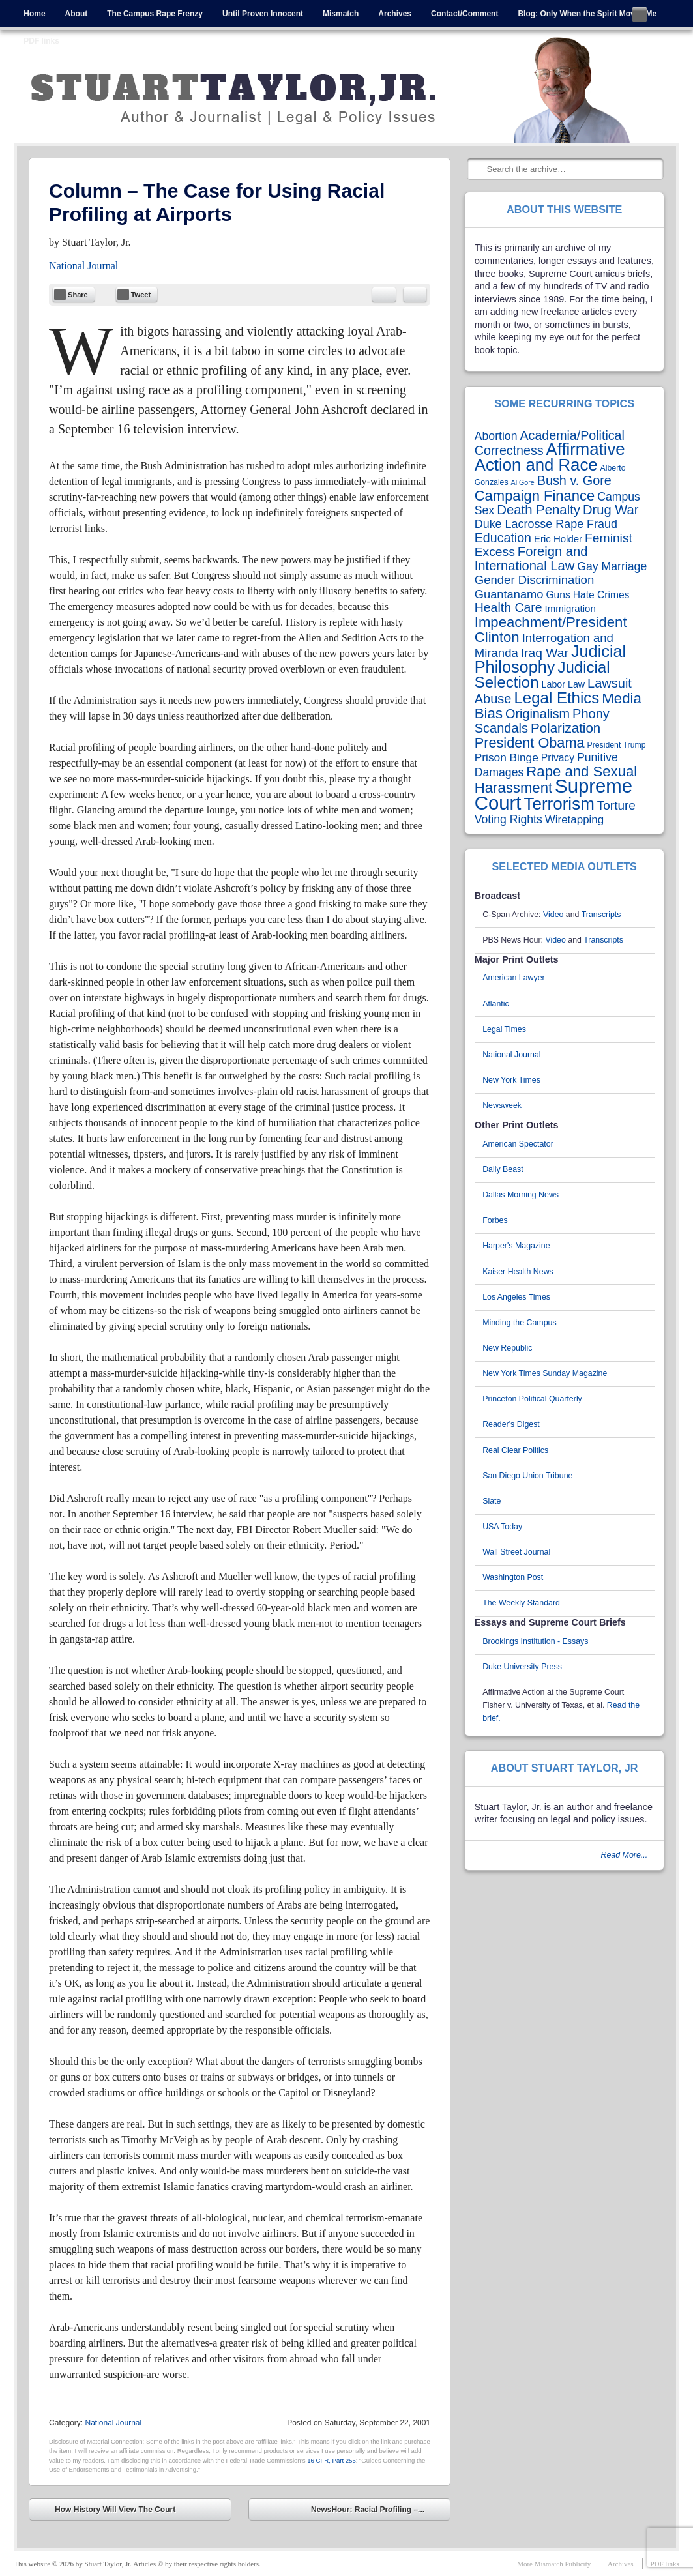 Image resolution: width=693 pixels, height=2576 pixels. I want to click on Guantanamo [Guantanamo (13 items)], so click(509, 594).